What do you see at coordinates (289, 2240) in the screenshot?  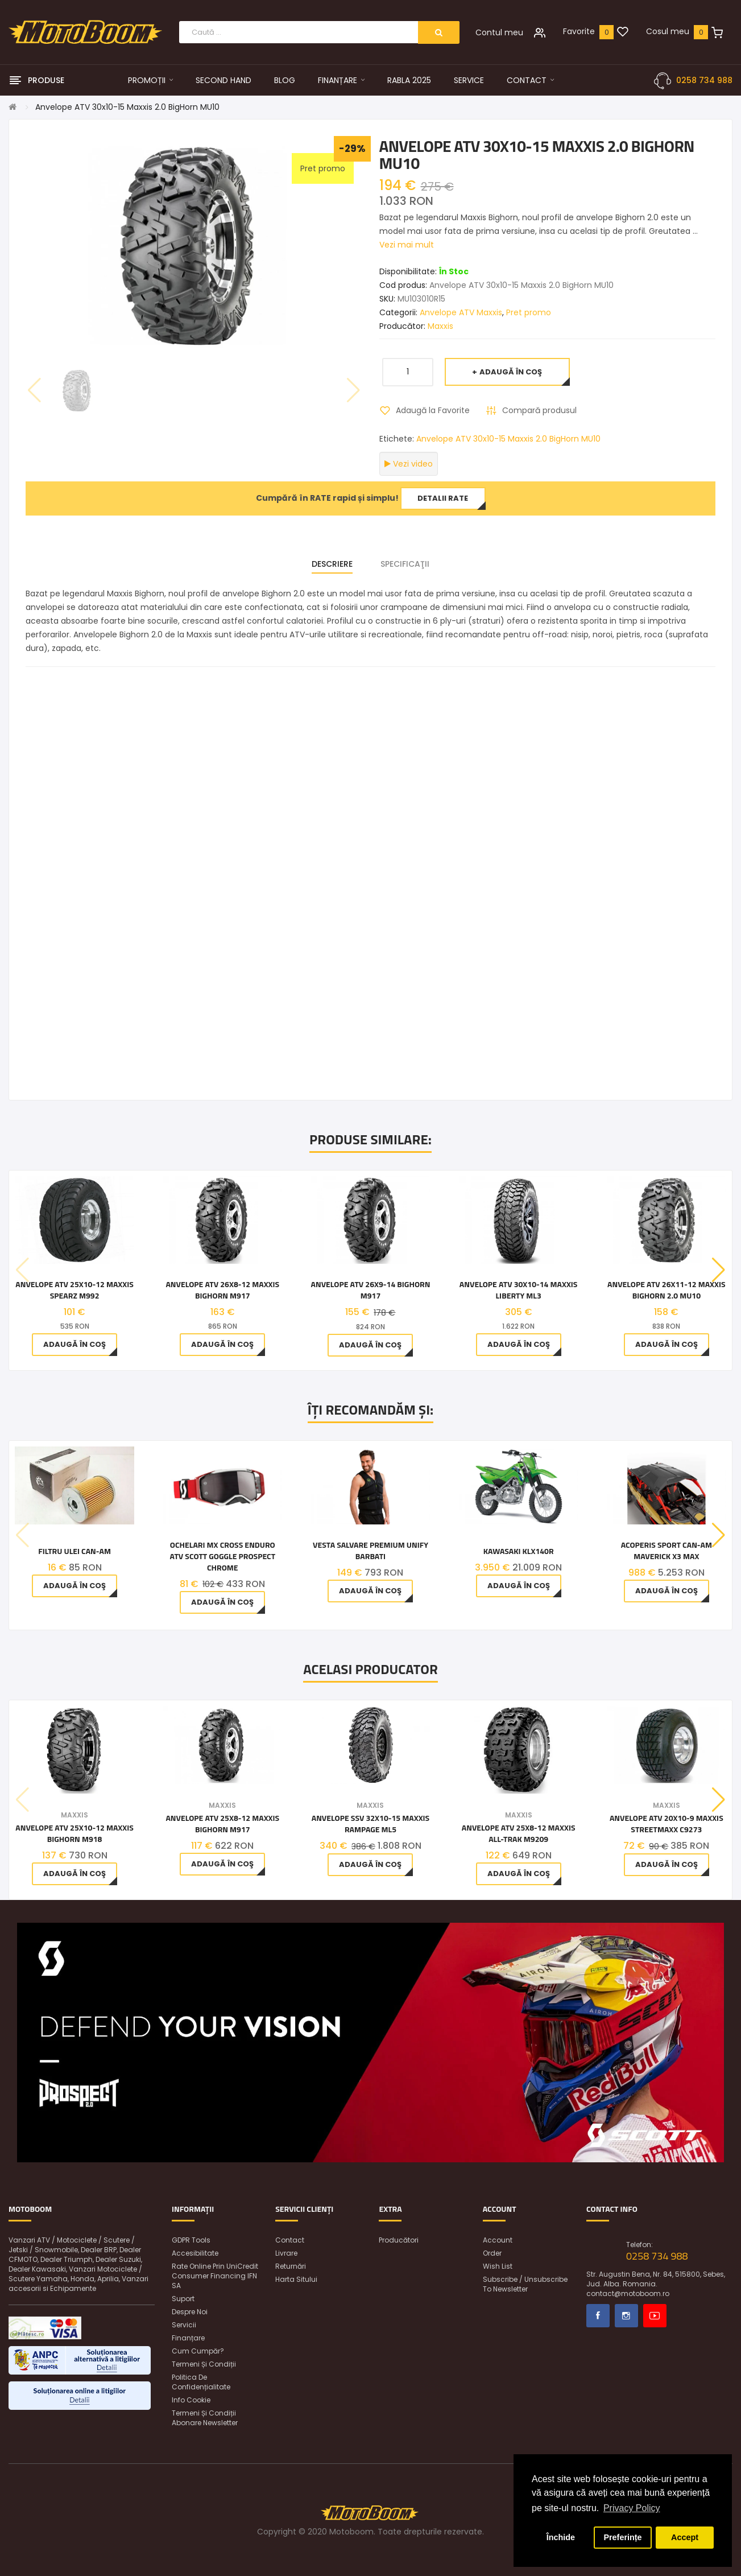 I see `Contact` at bounding box center [289, 2240].